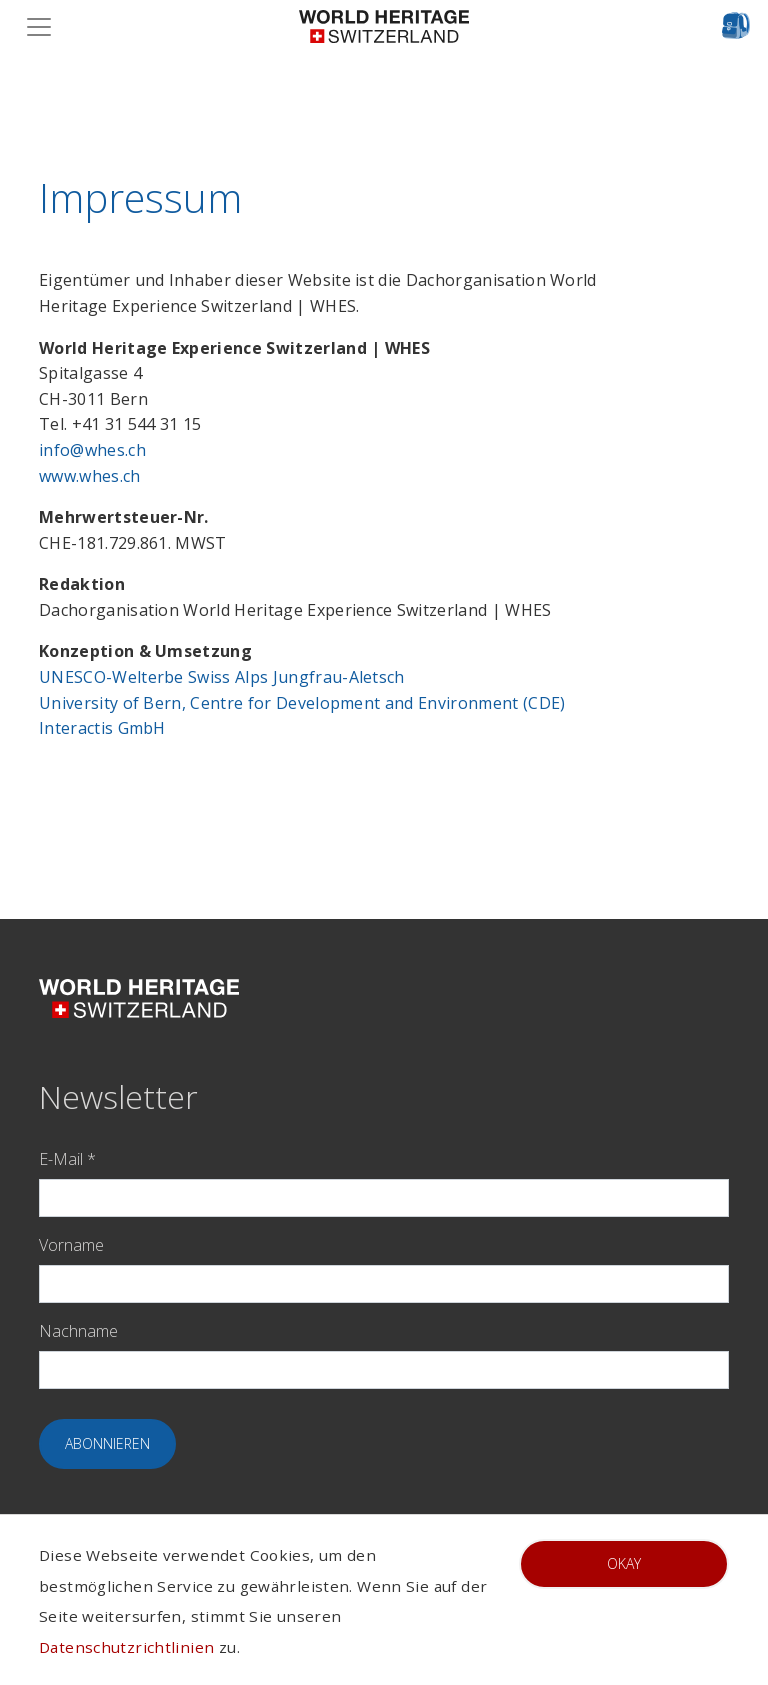  I want to click on Interactis GmbH, so click(102, 728).